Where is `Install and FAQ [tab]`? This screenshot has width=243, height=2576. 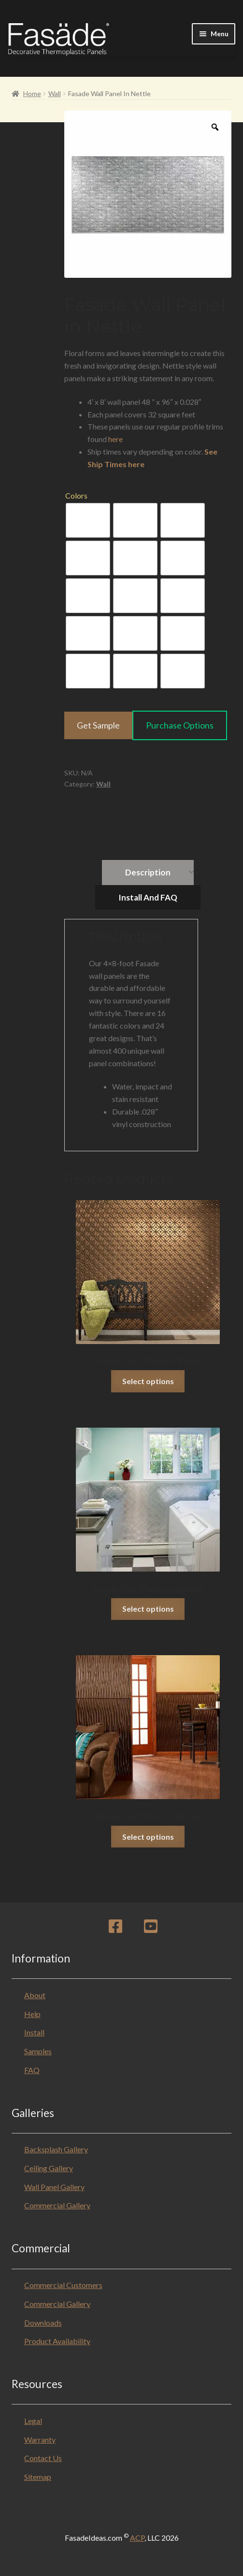
Install and FAQ [tab] is located at coordinates (147, 897).